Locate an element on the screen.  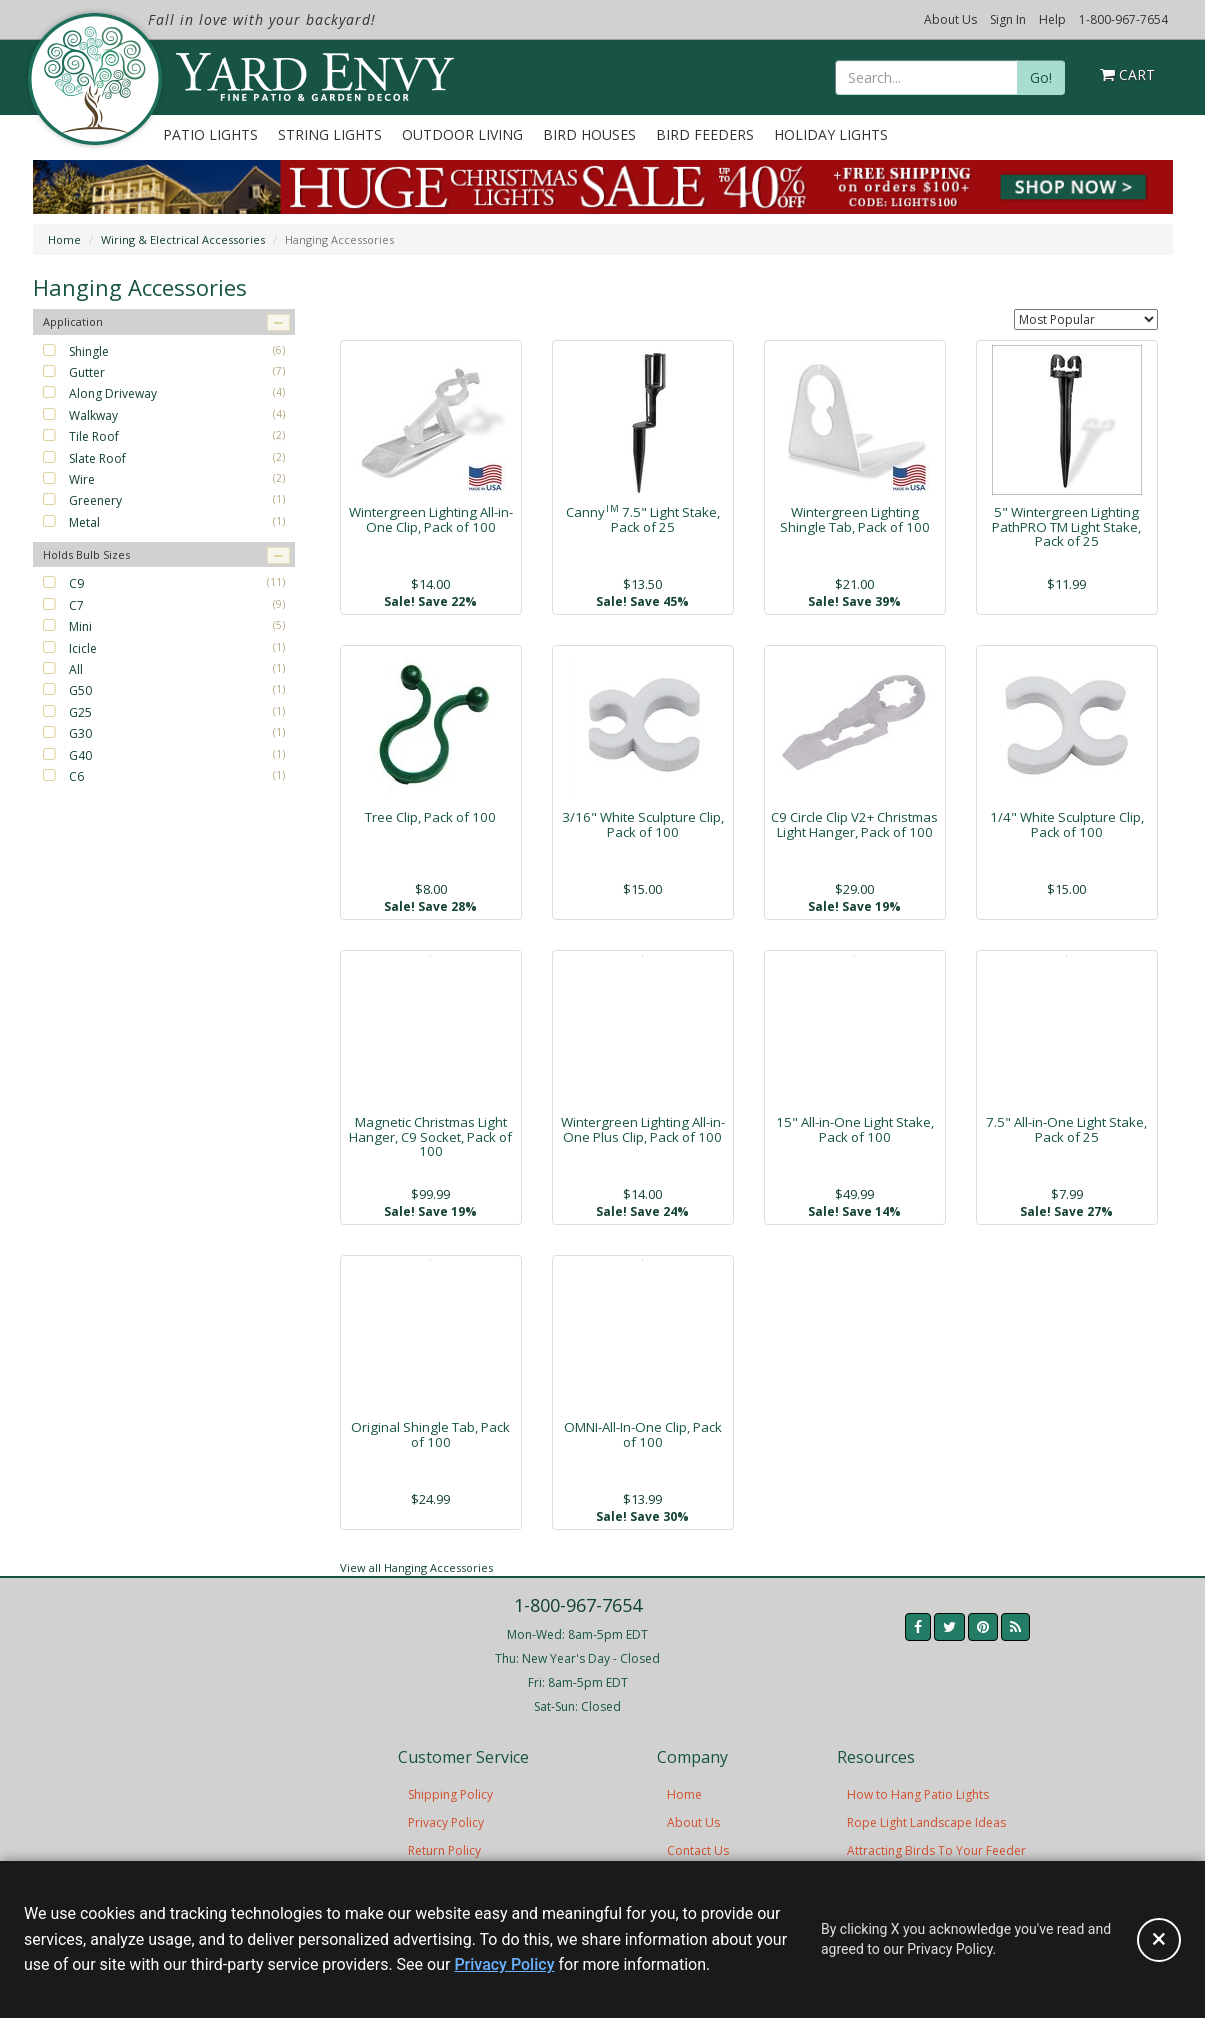
[Accept privacy policy and close this notice] is located at coordinates (1159, 1940).